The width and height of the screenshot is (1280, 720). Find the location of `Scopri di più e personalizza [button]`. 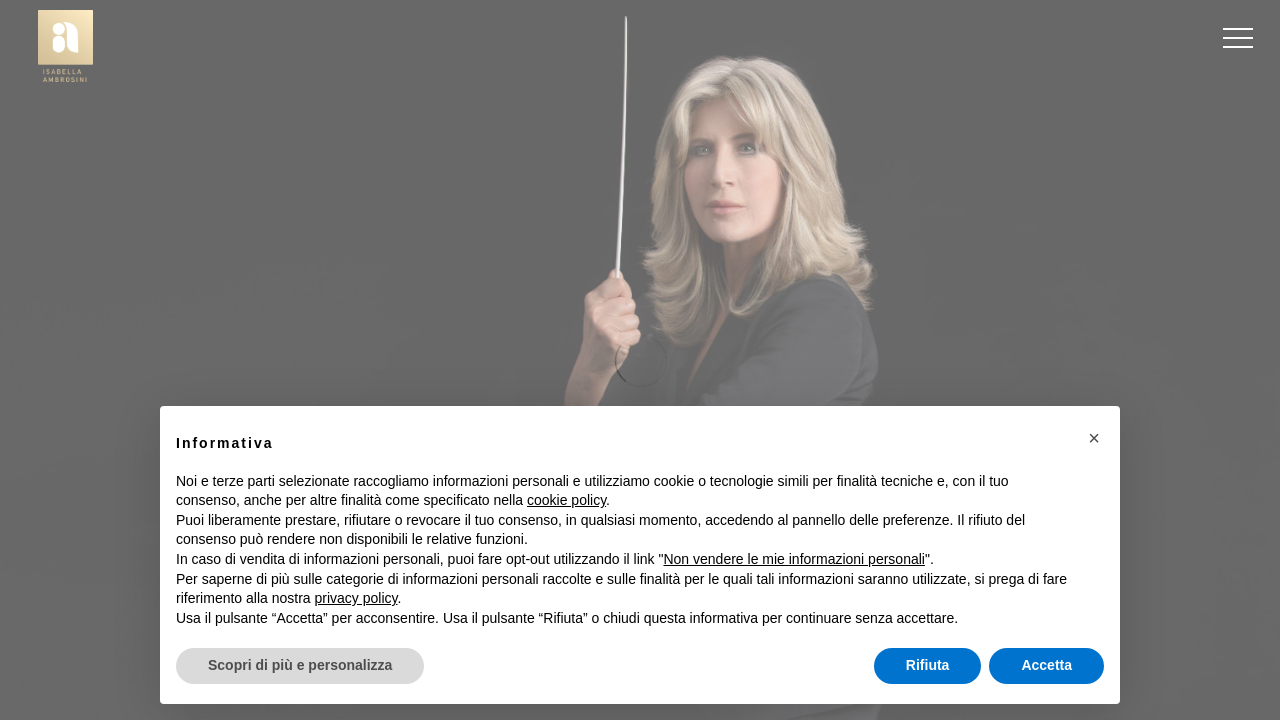

Scopri di più e personalizza [button] is located at coordinates (300, 665).